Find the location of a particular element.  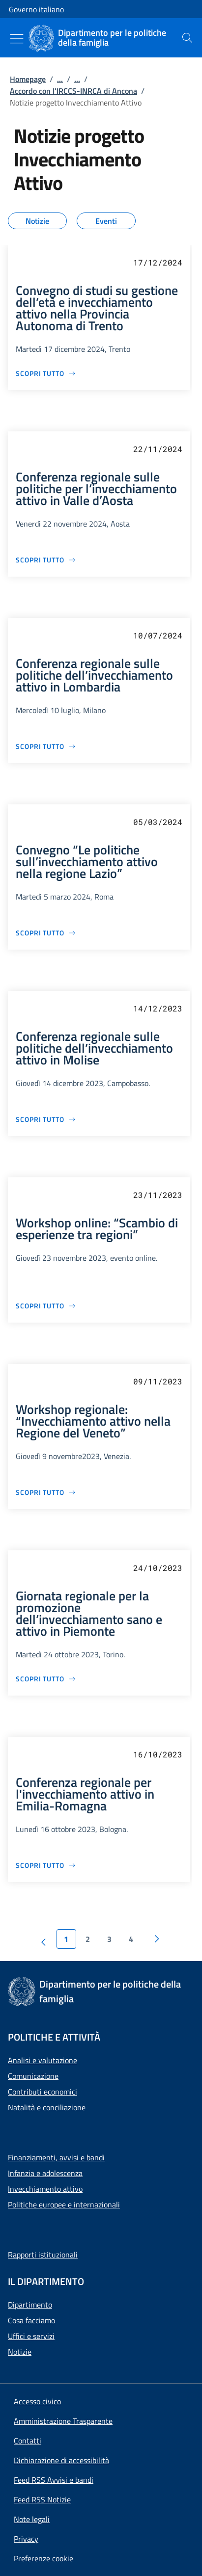

Politiche europee e internazionali is located at coordinates (64, 2204).